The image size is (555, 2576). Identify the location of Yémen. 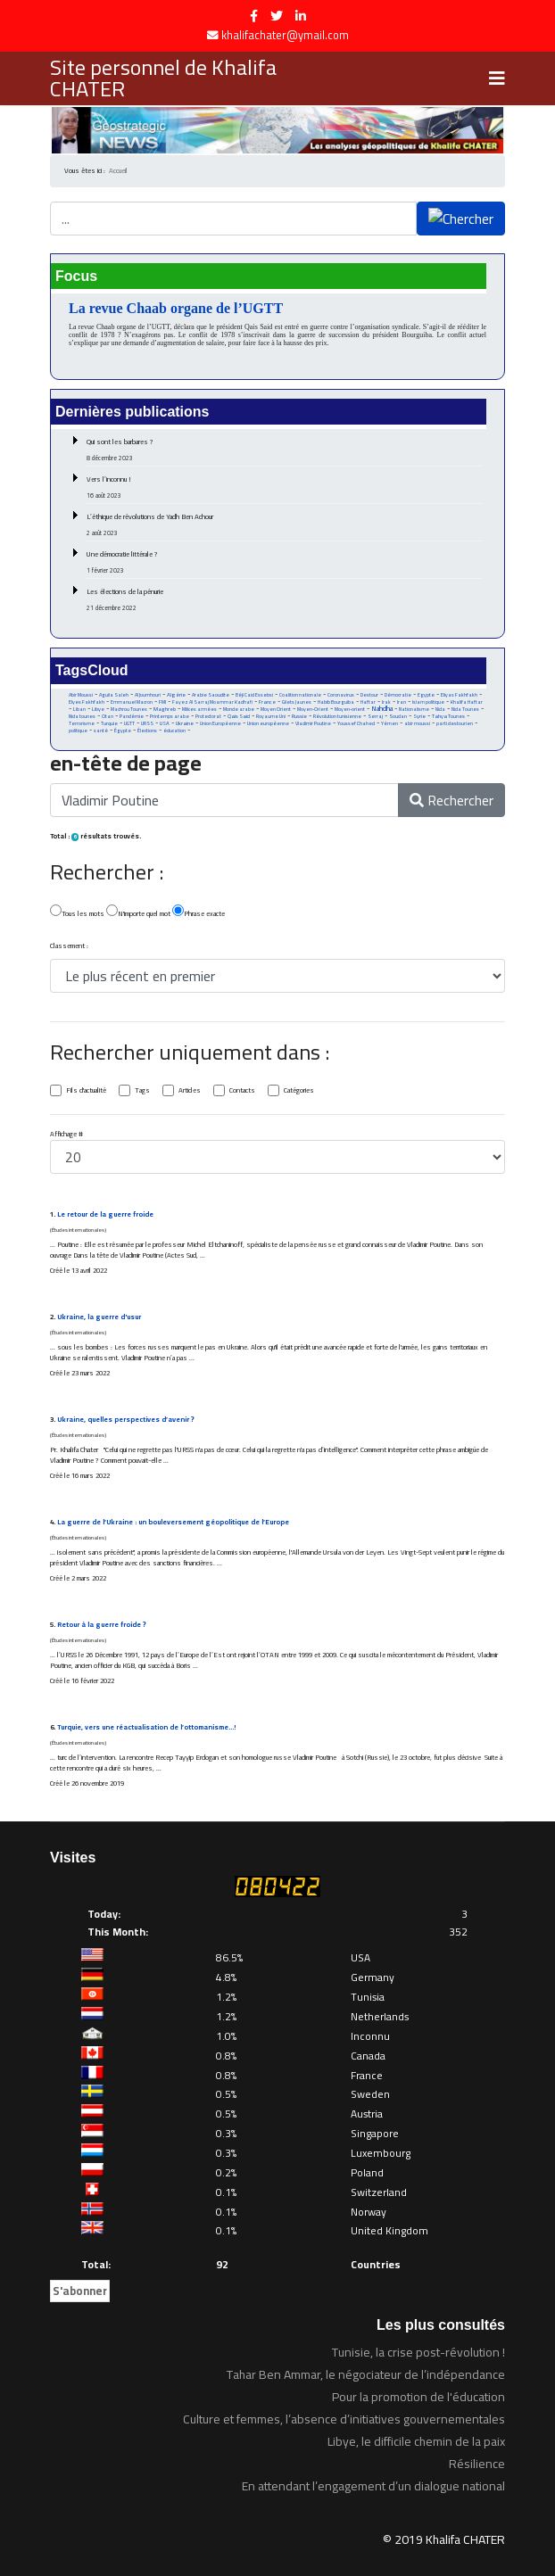
(389, 723).